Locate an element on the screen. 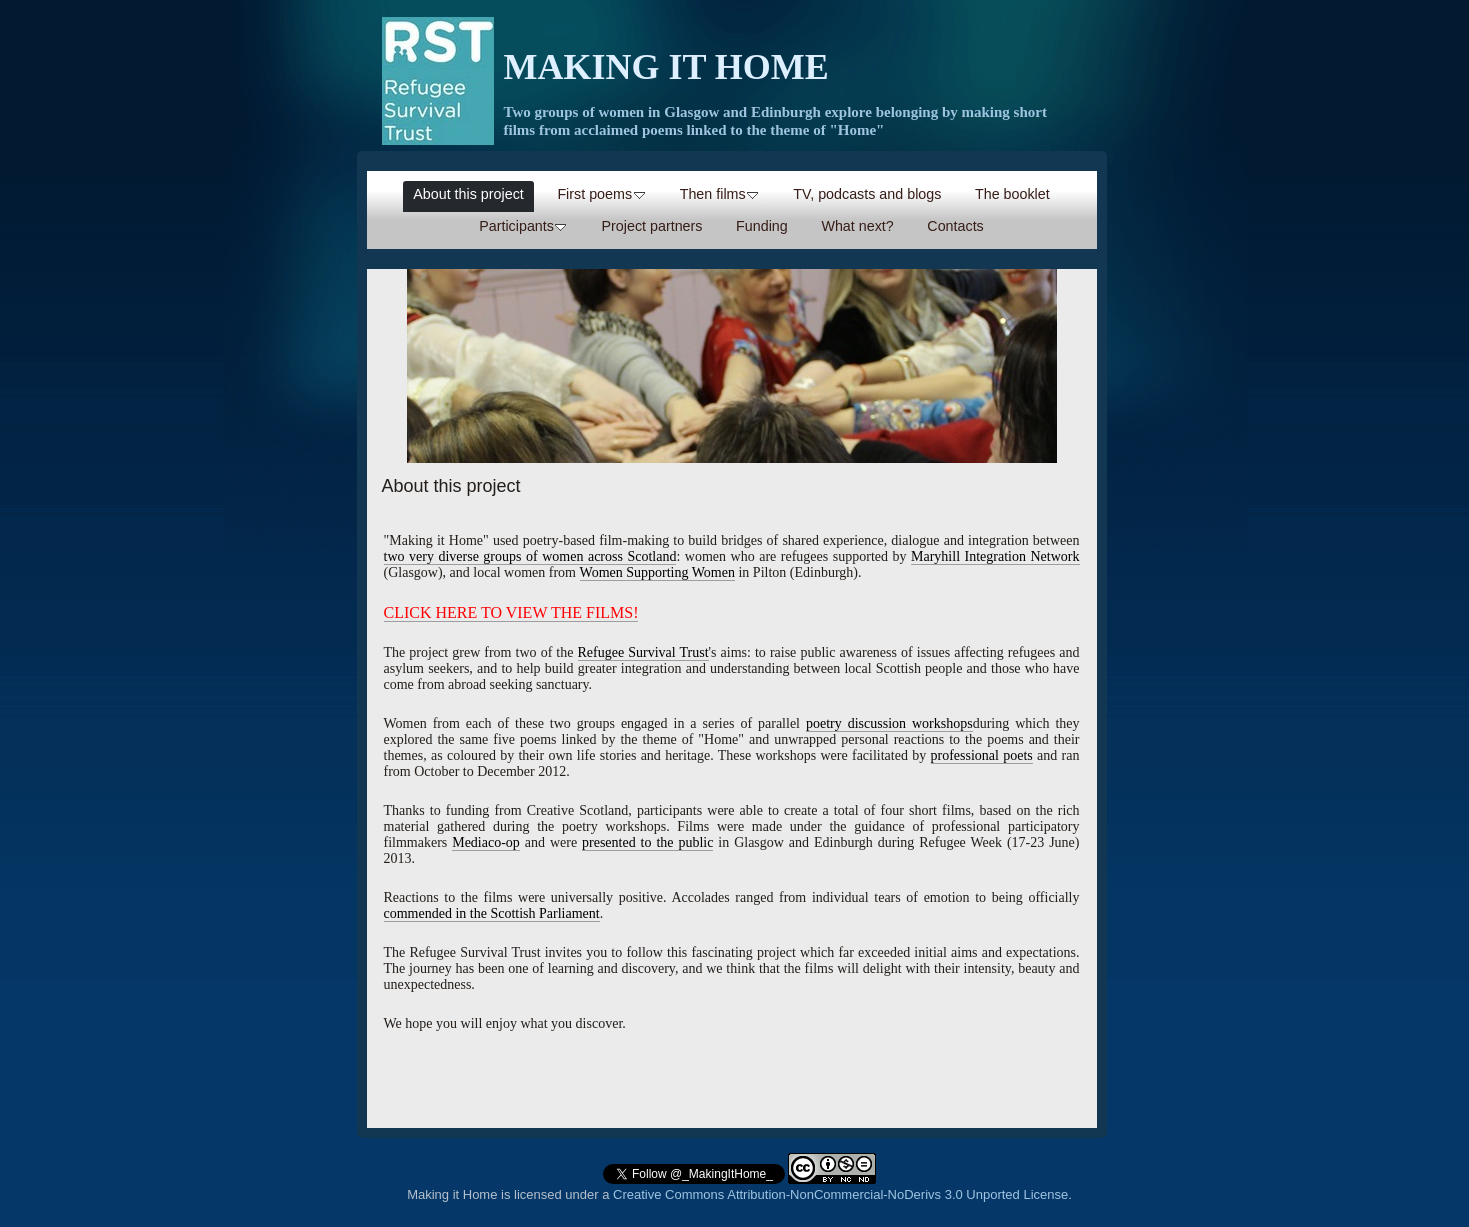  presented to the public is located at coordinates (647, 842).